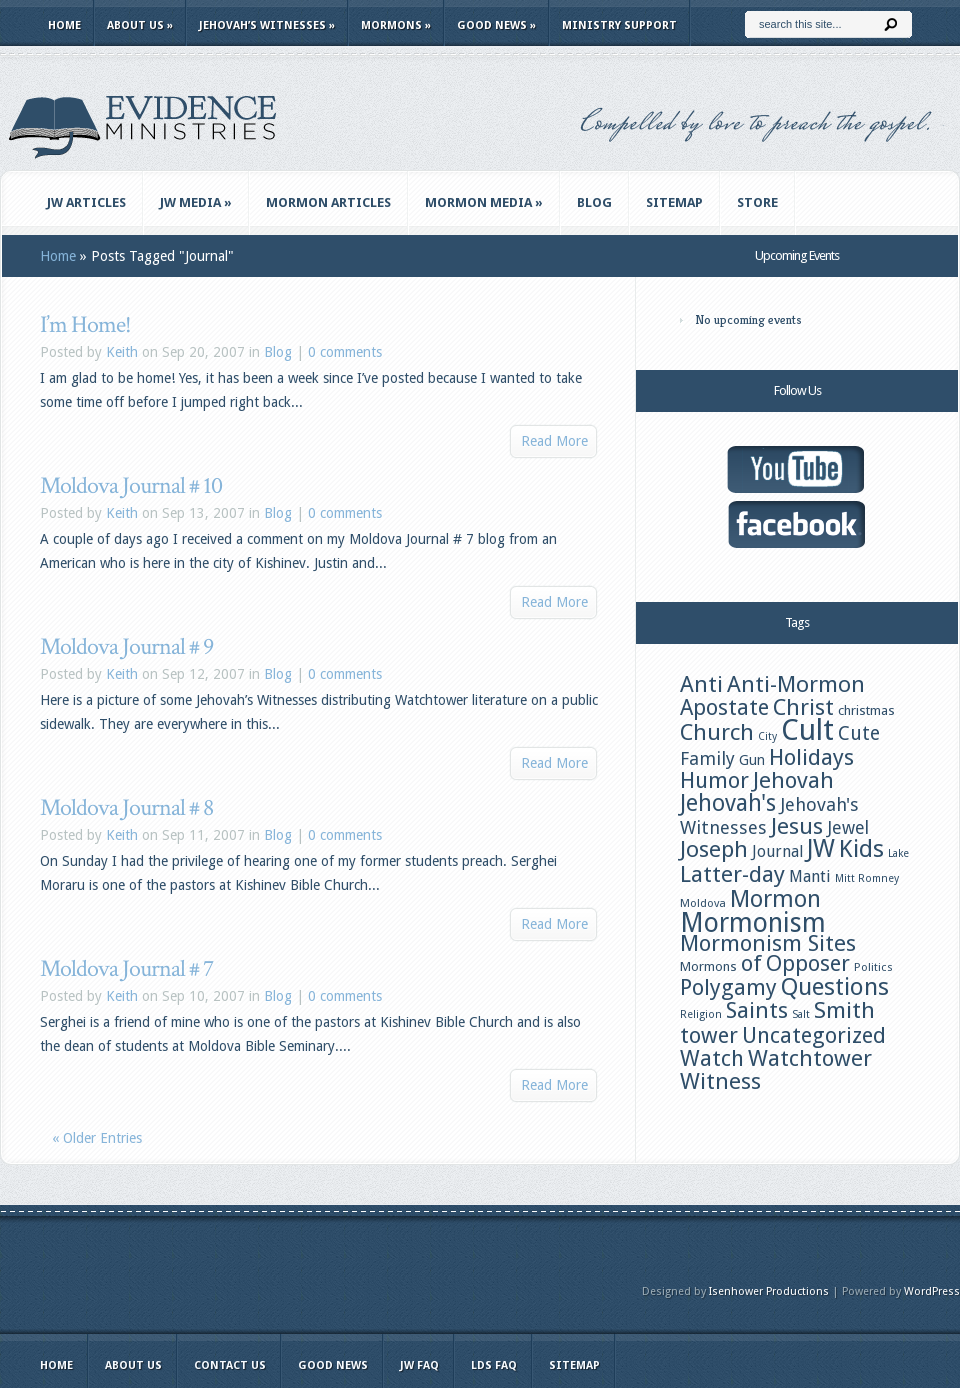 The height and width of the screenshot is (1388, 960). Describe the element at coordinates (898, 853) in the screenshot. I see `Lake [Lake (11 items)]` at that location.